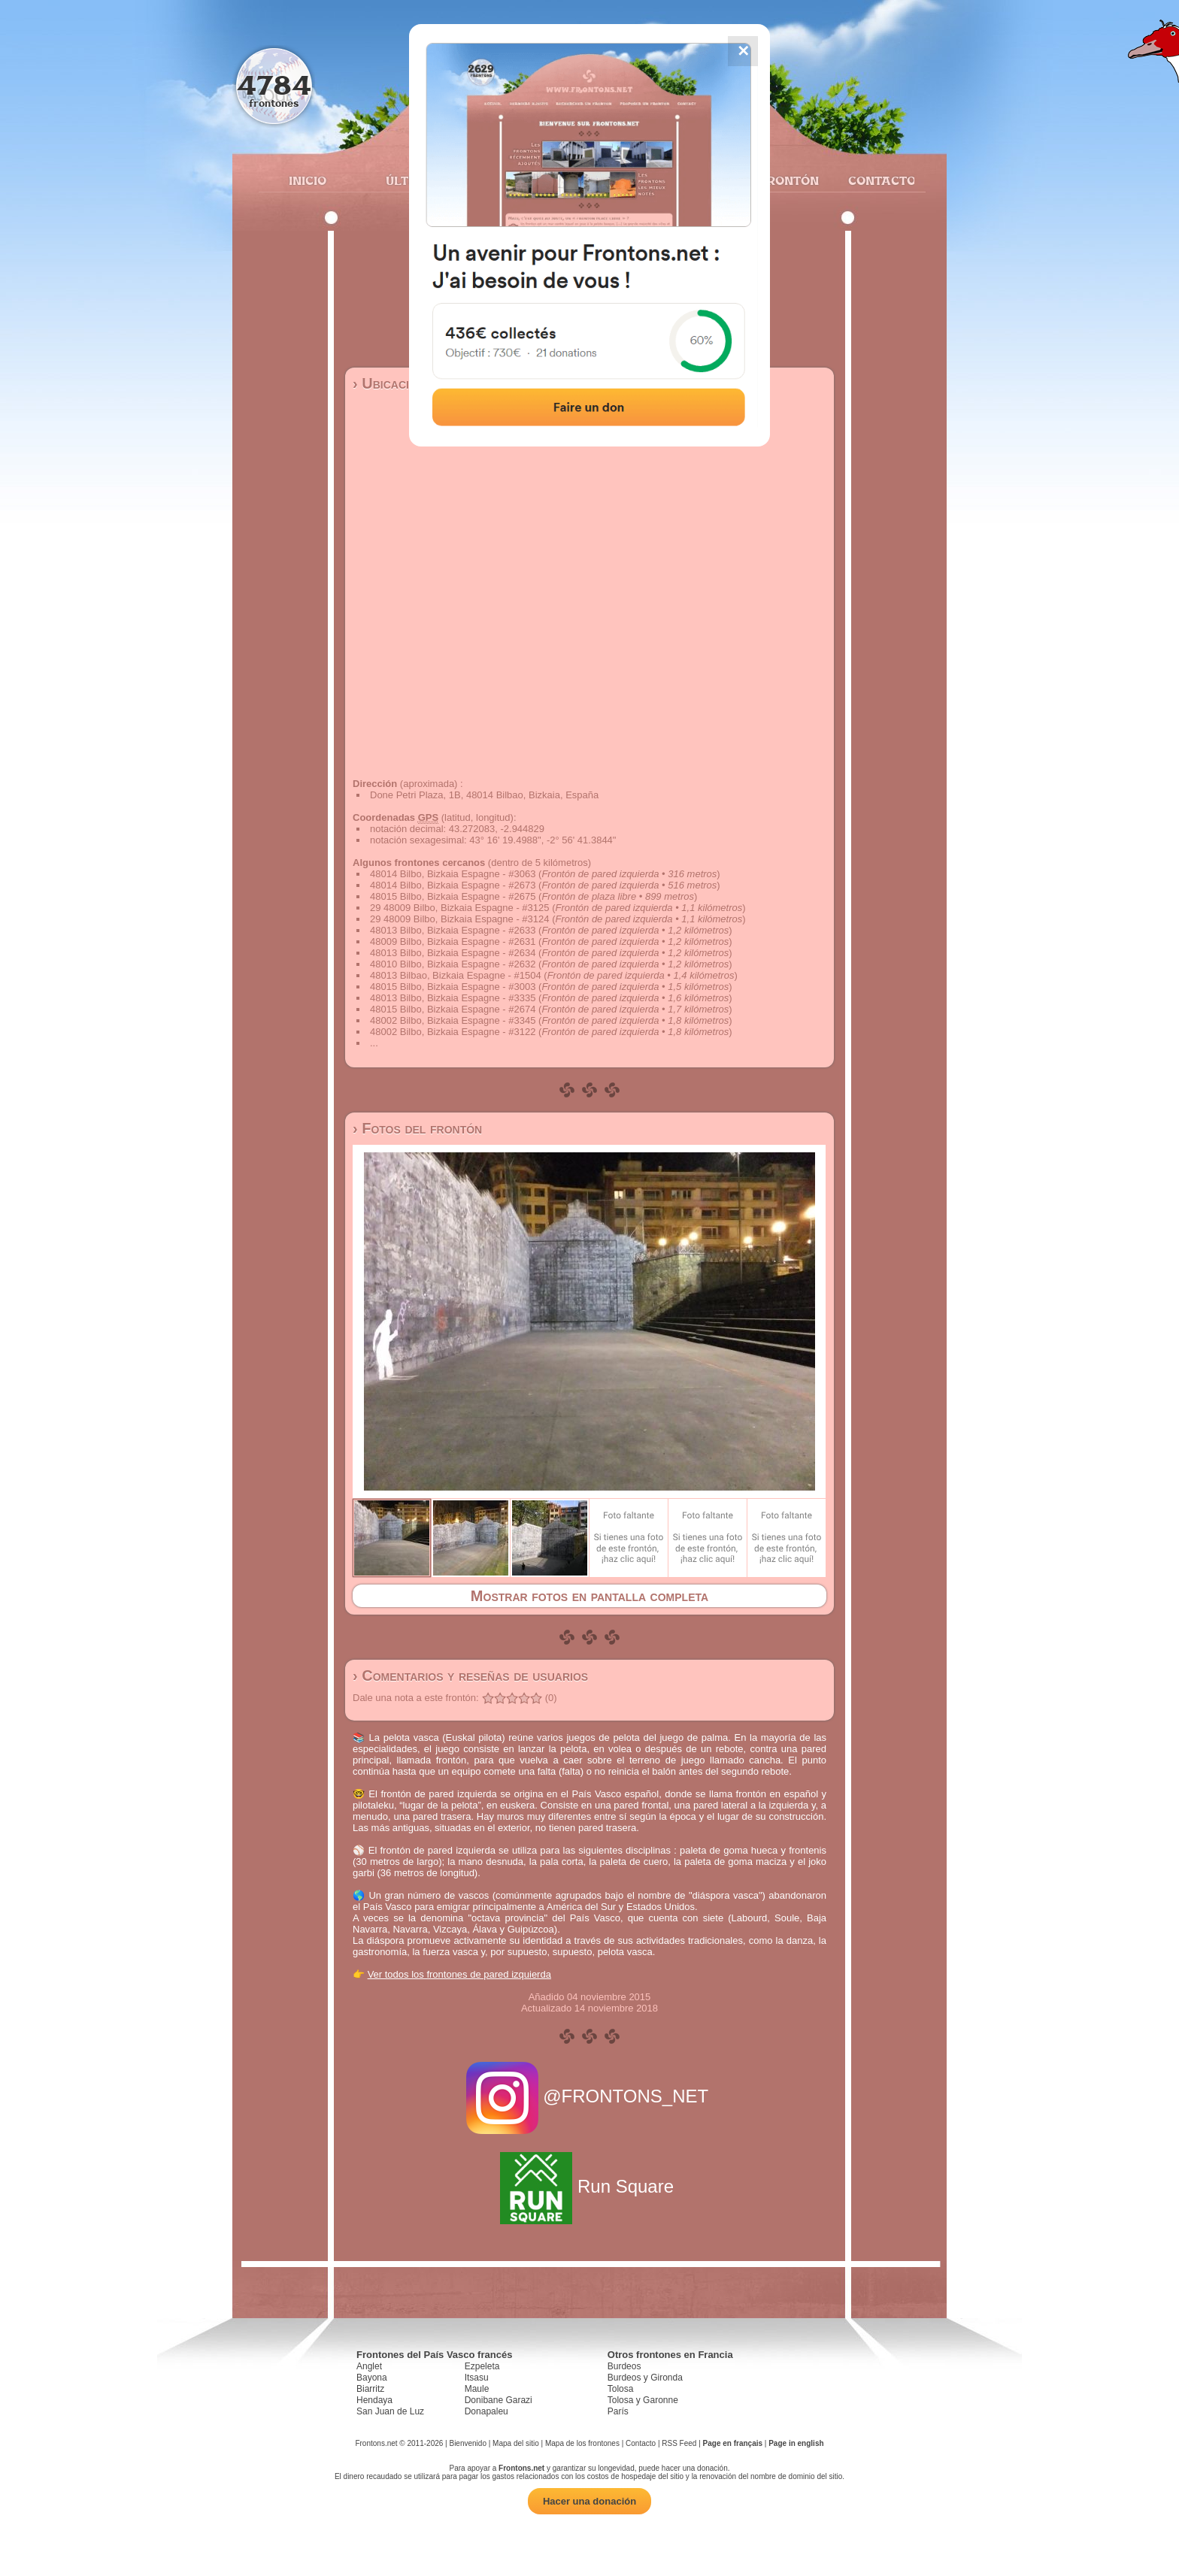 The height and width of the screenshot is (2576, 1179). I want to click on Page en français, so click(732, 2443).